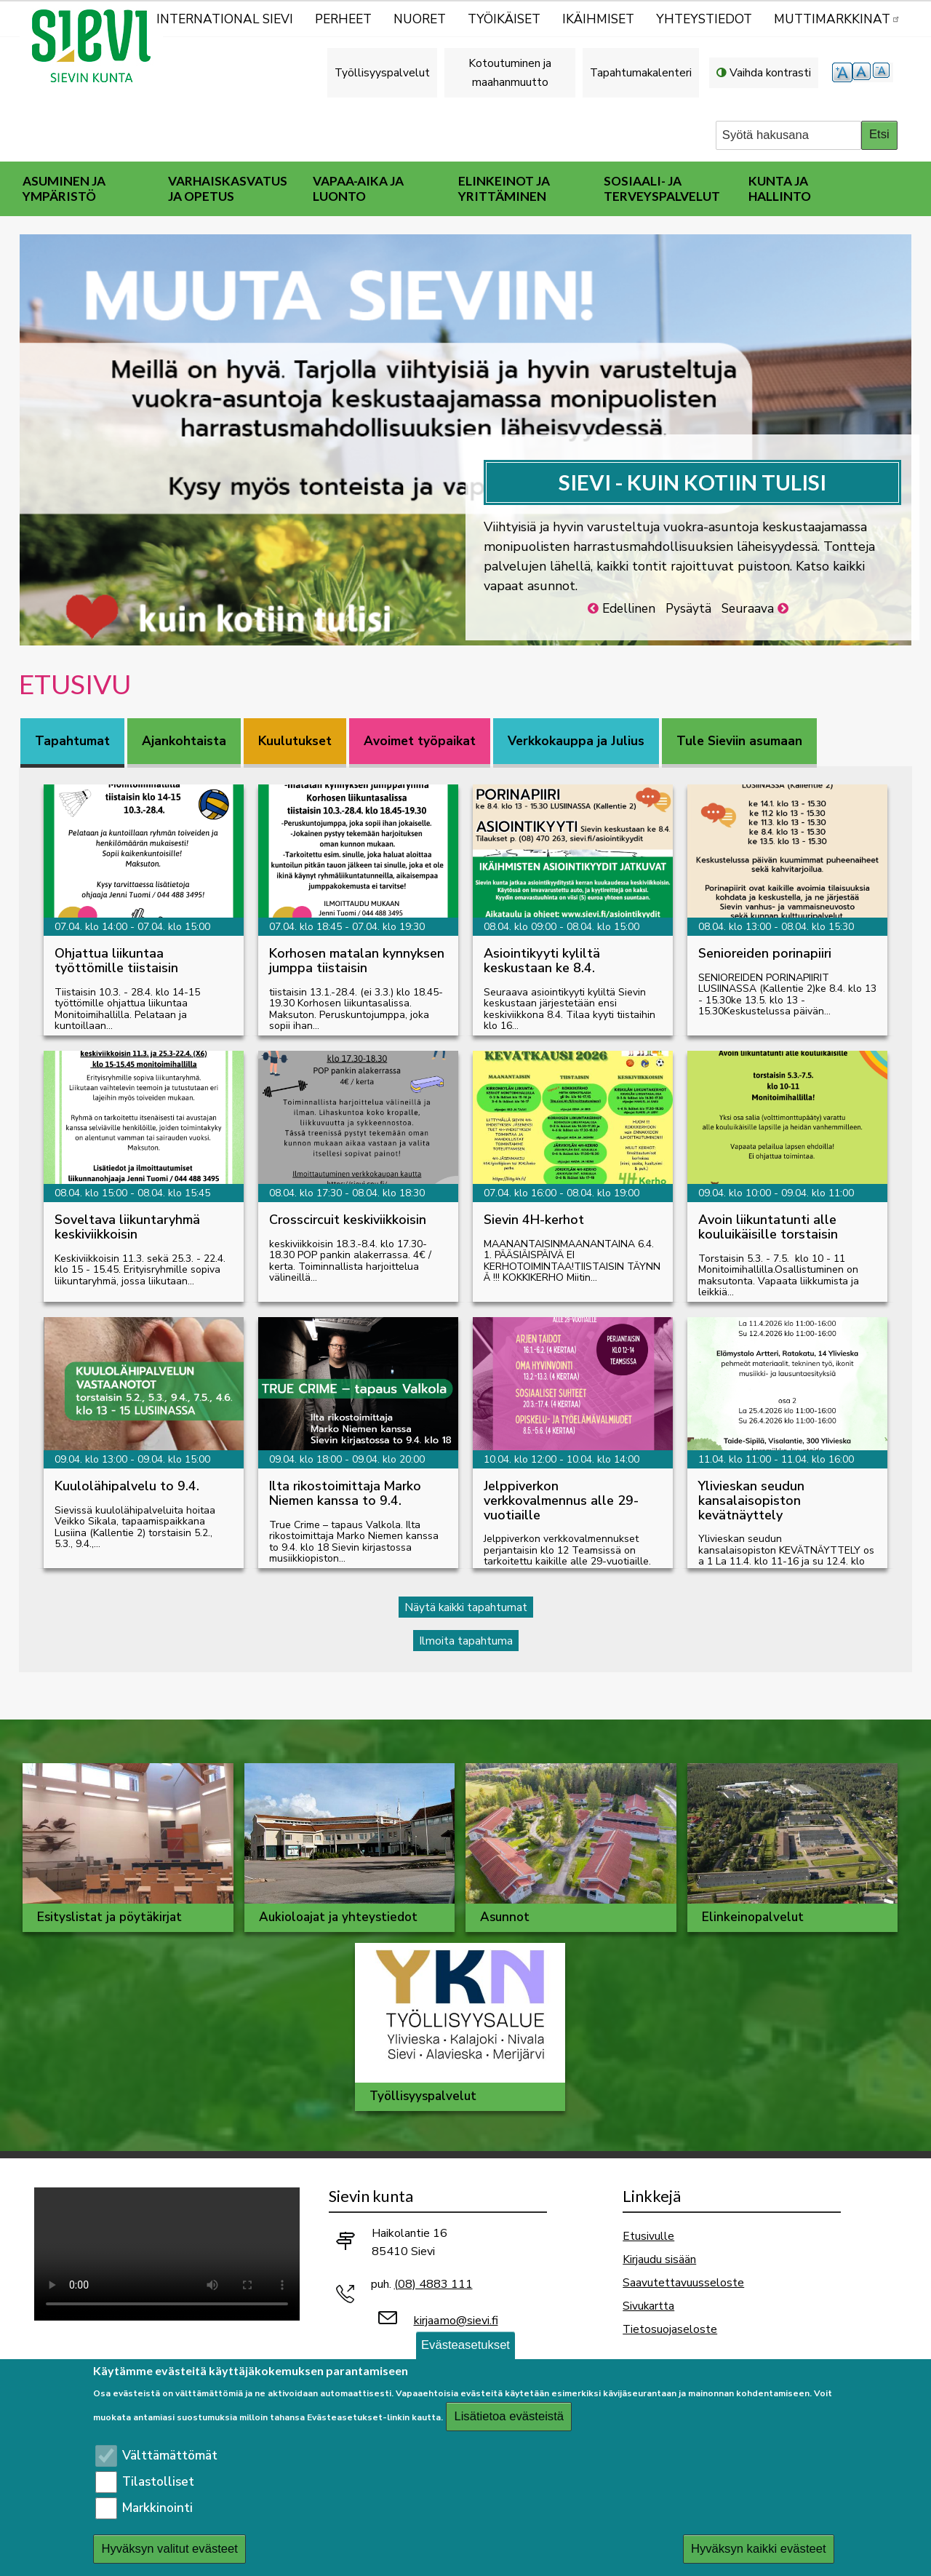 The width and height of the screenshot is (931, 2576). What do you see at coordinates (466, 1640) in the screenshot?
I see `Ilmoita tapahtuma` at bounding box center [466, 1640].